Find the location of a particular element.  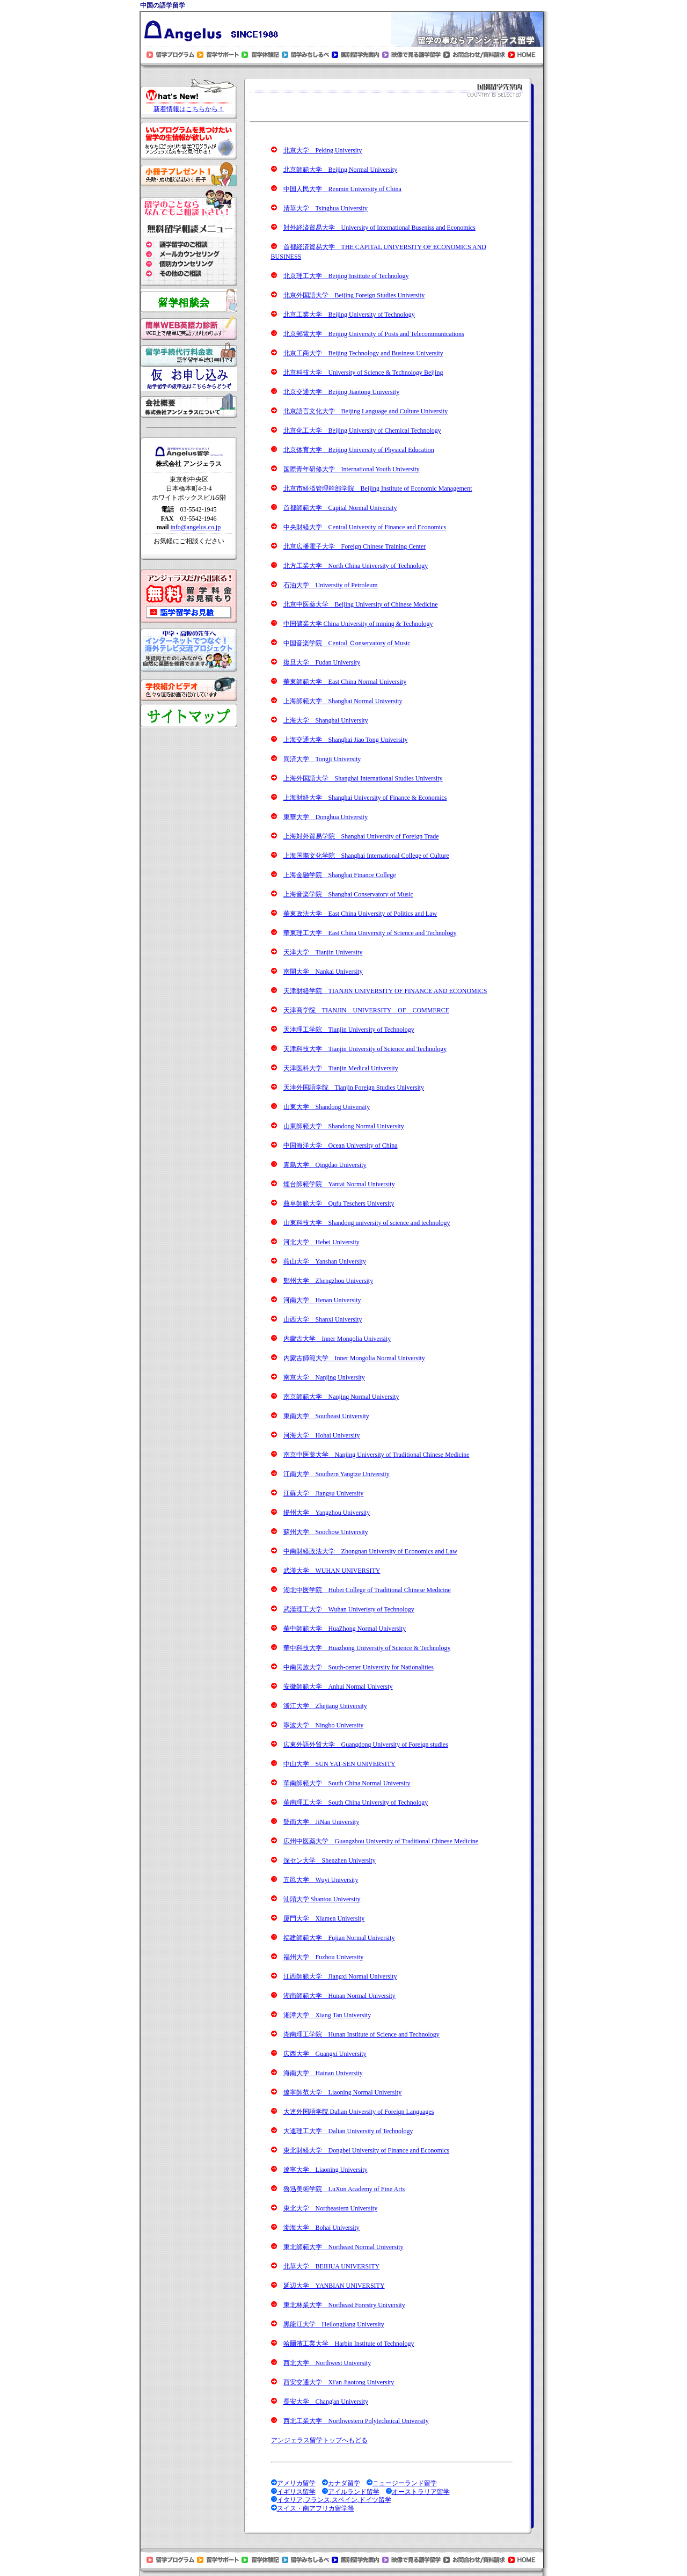

北京語言文化大学 Beijing Language and Culture University is located at coordinates (365, 411).